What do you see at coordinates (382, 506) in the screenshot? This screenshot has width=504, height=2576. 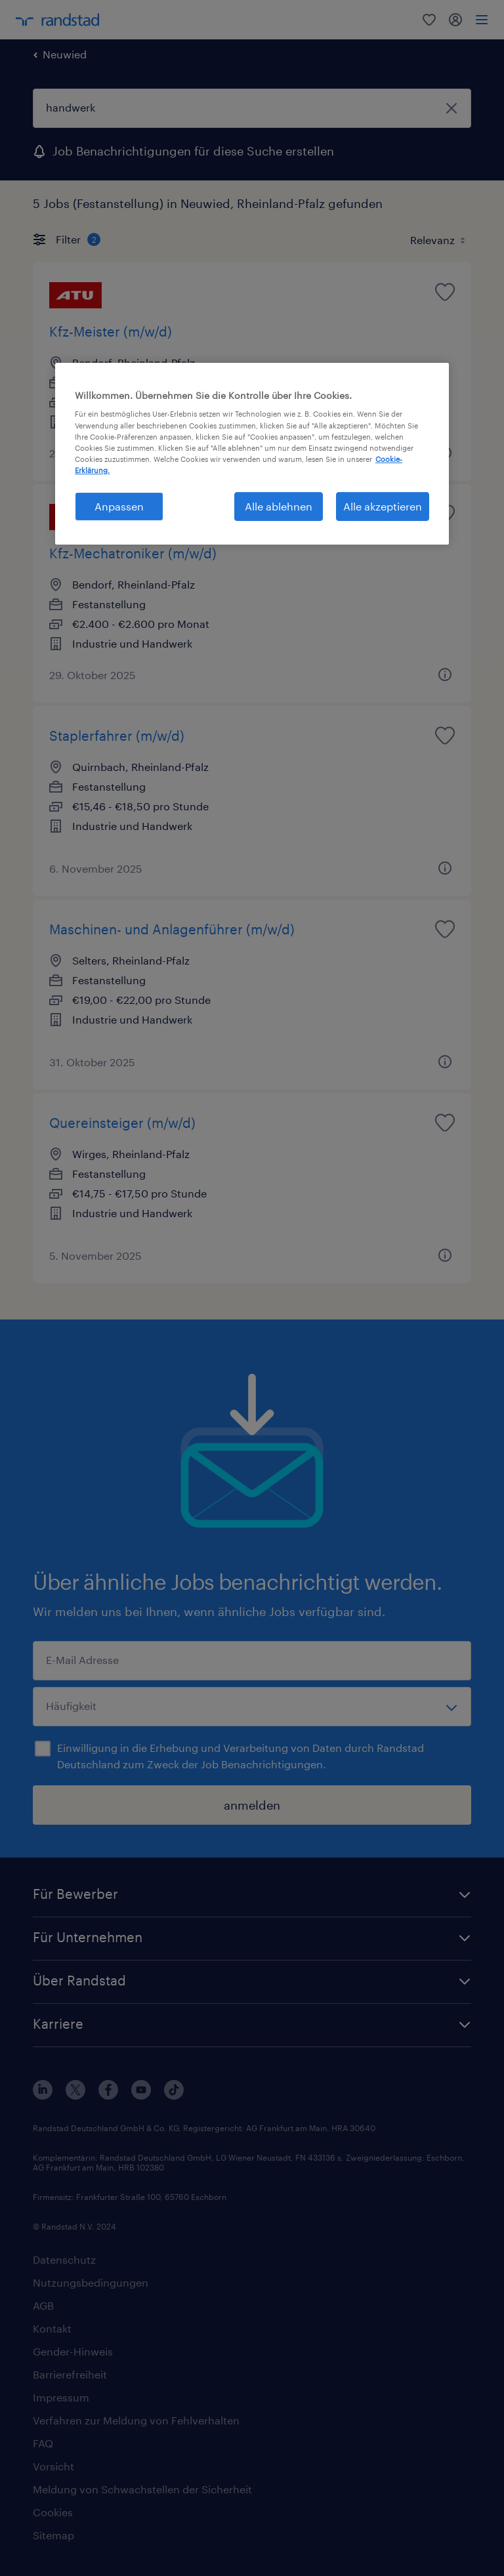 I see `Alle akzeptieren` at bounding box center [382, 506].